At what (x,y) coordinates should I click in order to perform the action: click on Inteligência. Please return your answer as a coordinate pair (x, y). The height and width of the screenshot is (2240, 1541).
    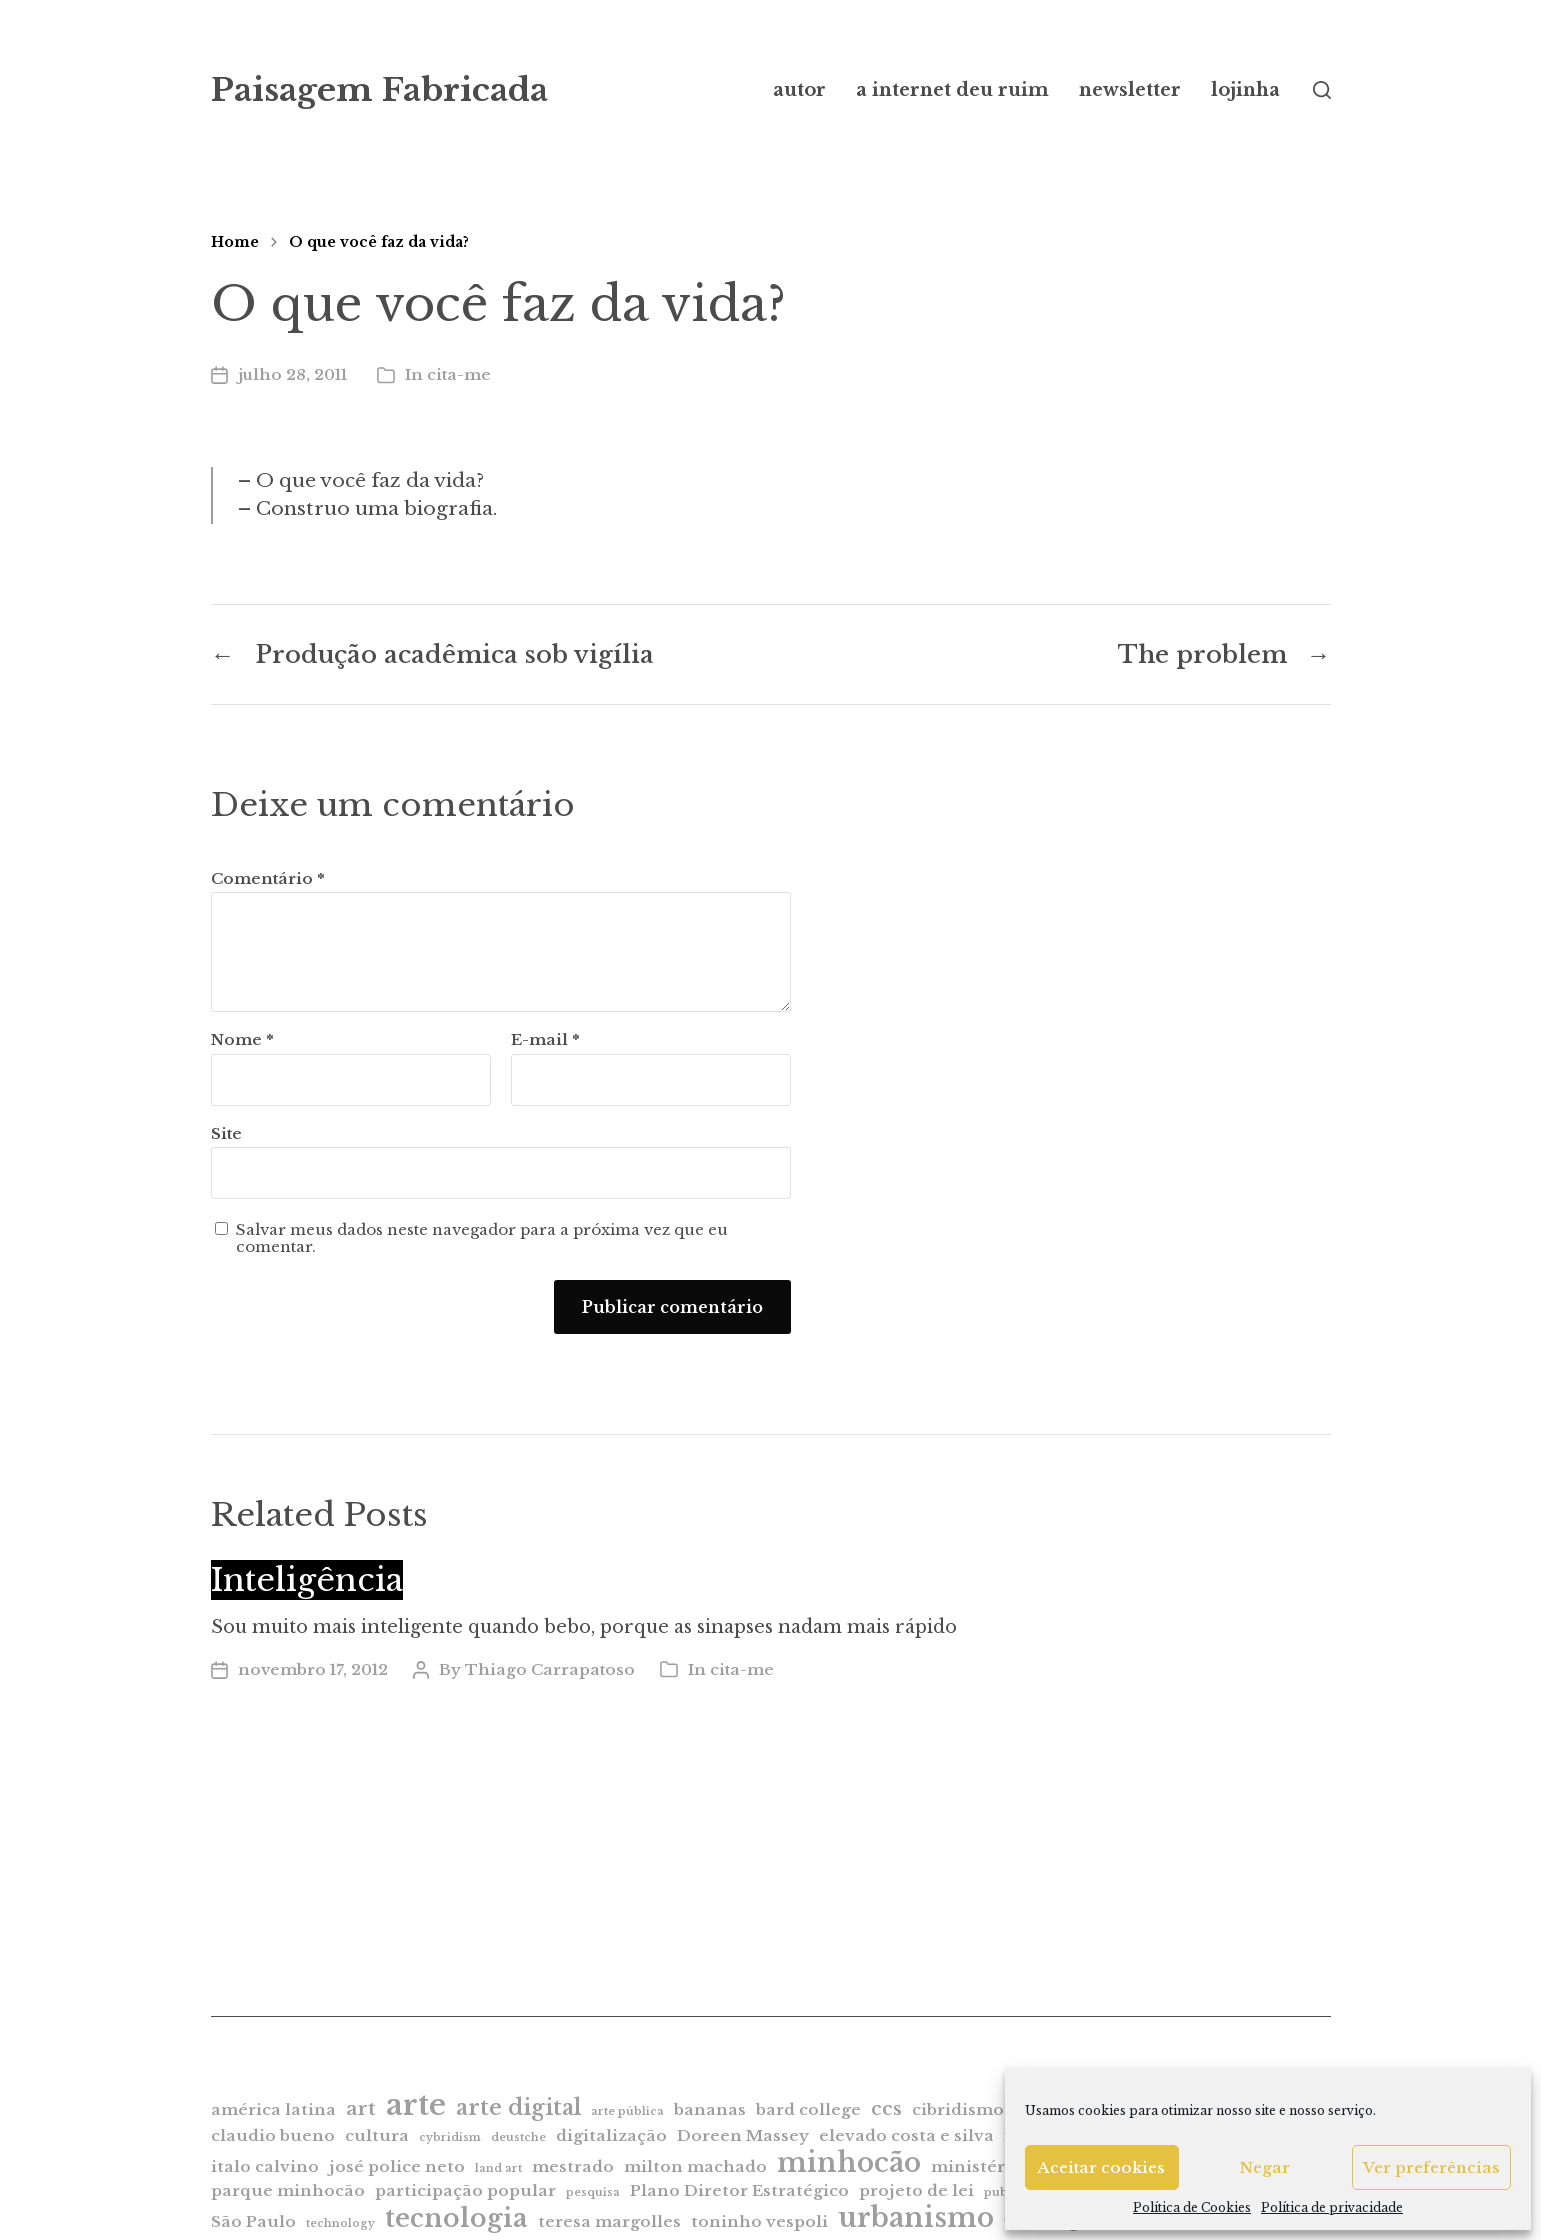
    Looking at the image, I should click on (307, 1580).